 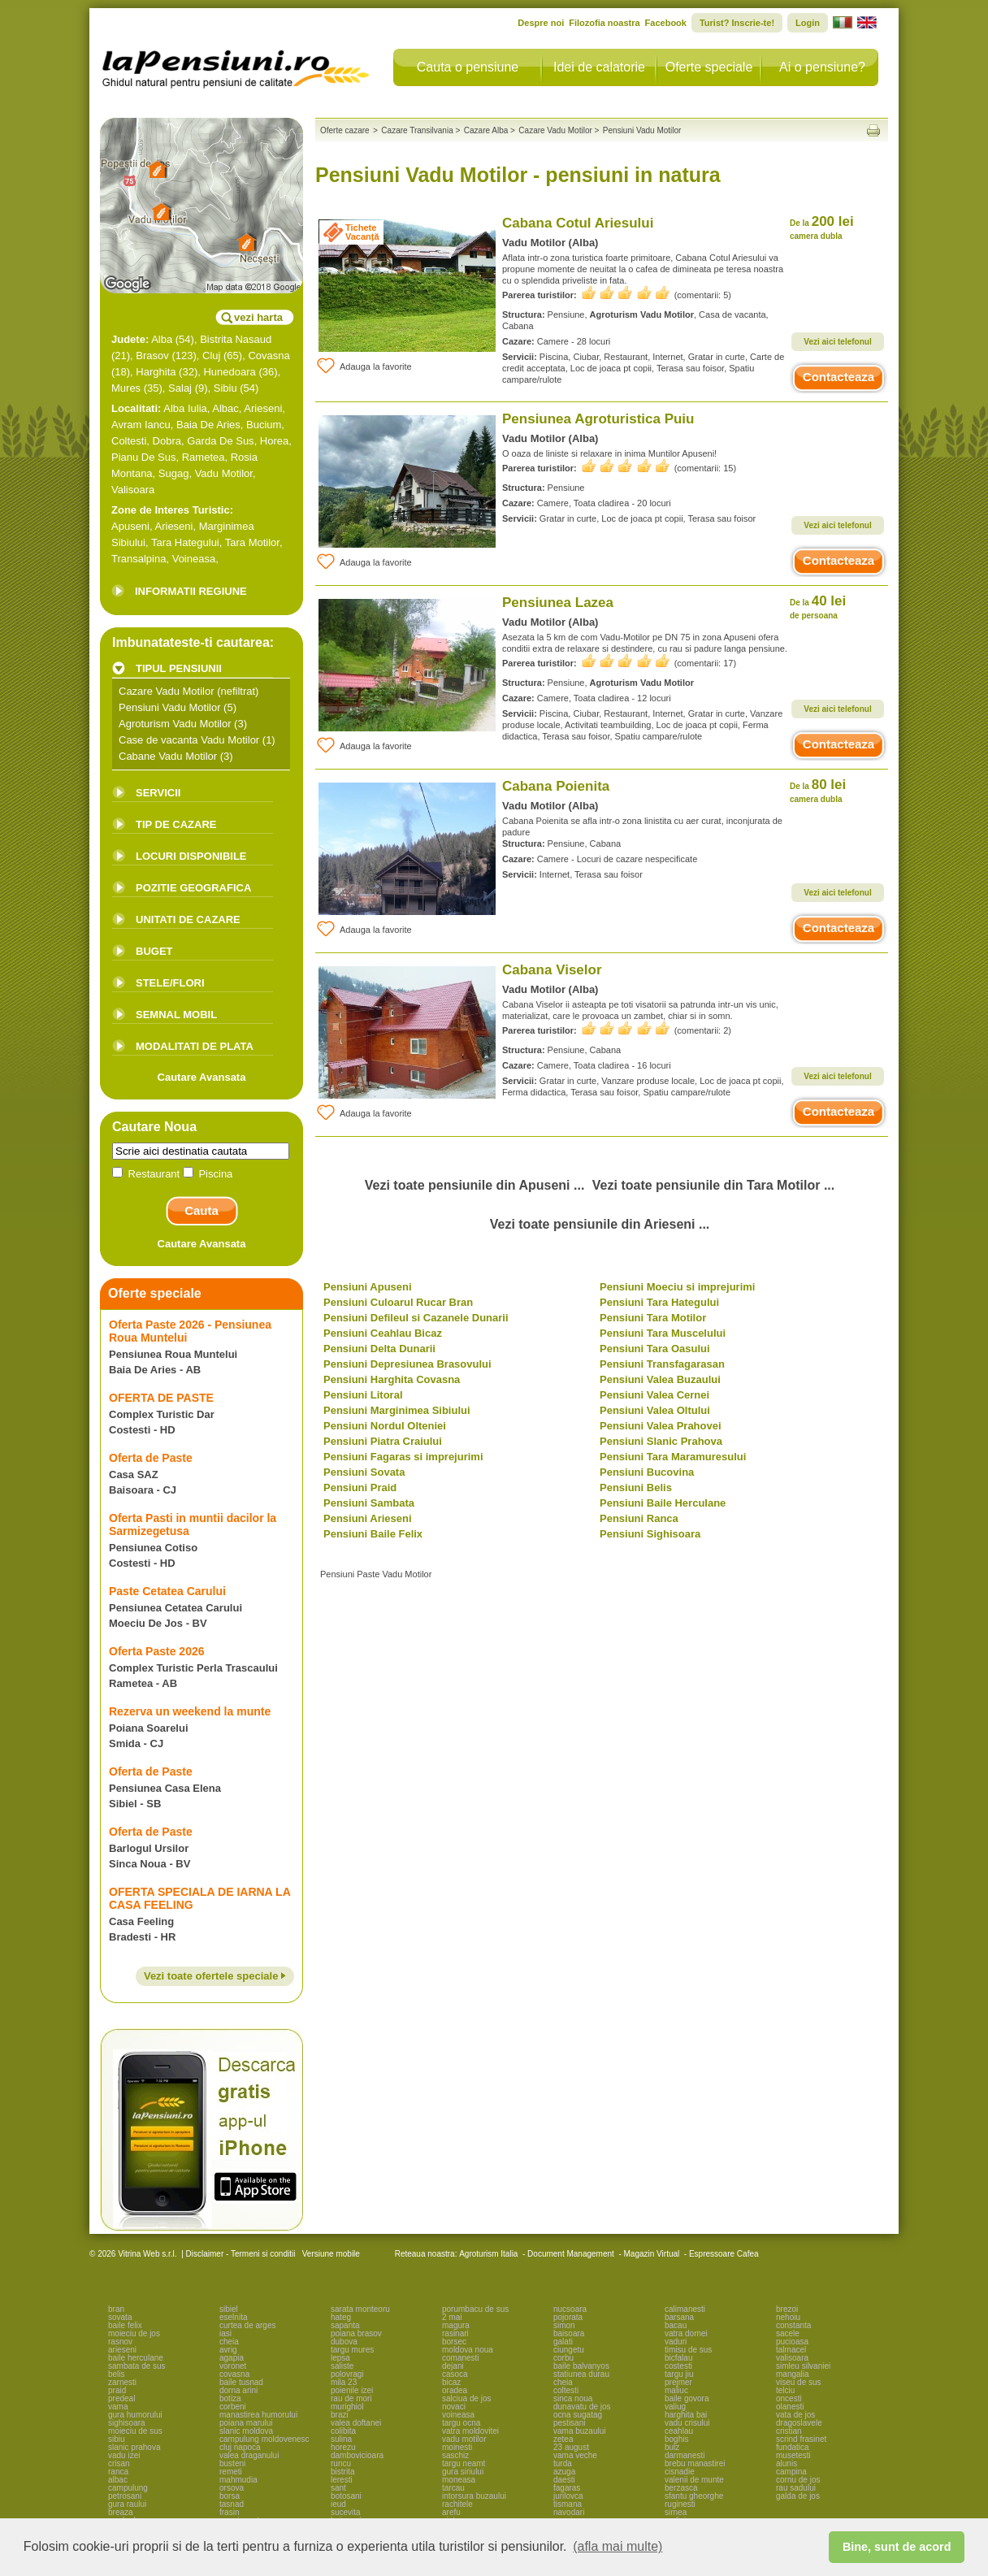 I want to click on Oferta Paste 2026, so click(x=157, y=1651).